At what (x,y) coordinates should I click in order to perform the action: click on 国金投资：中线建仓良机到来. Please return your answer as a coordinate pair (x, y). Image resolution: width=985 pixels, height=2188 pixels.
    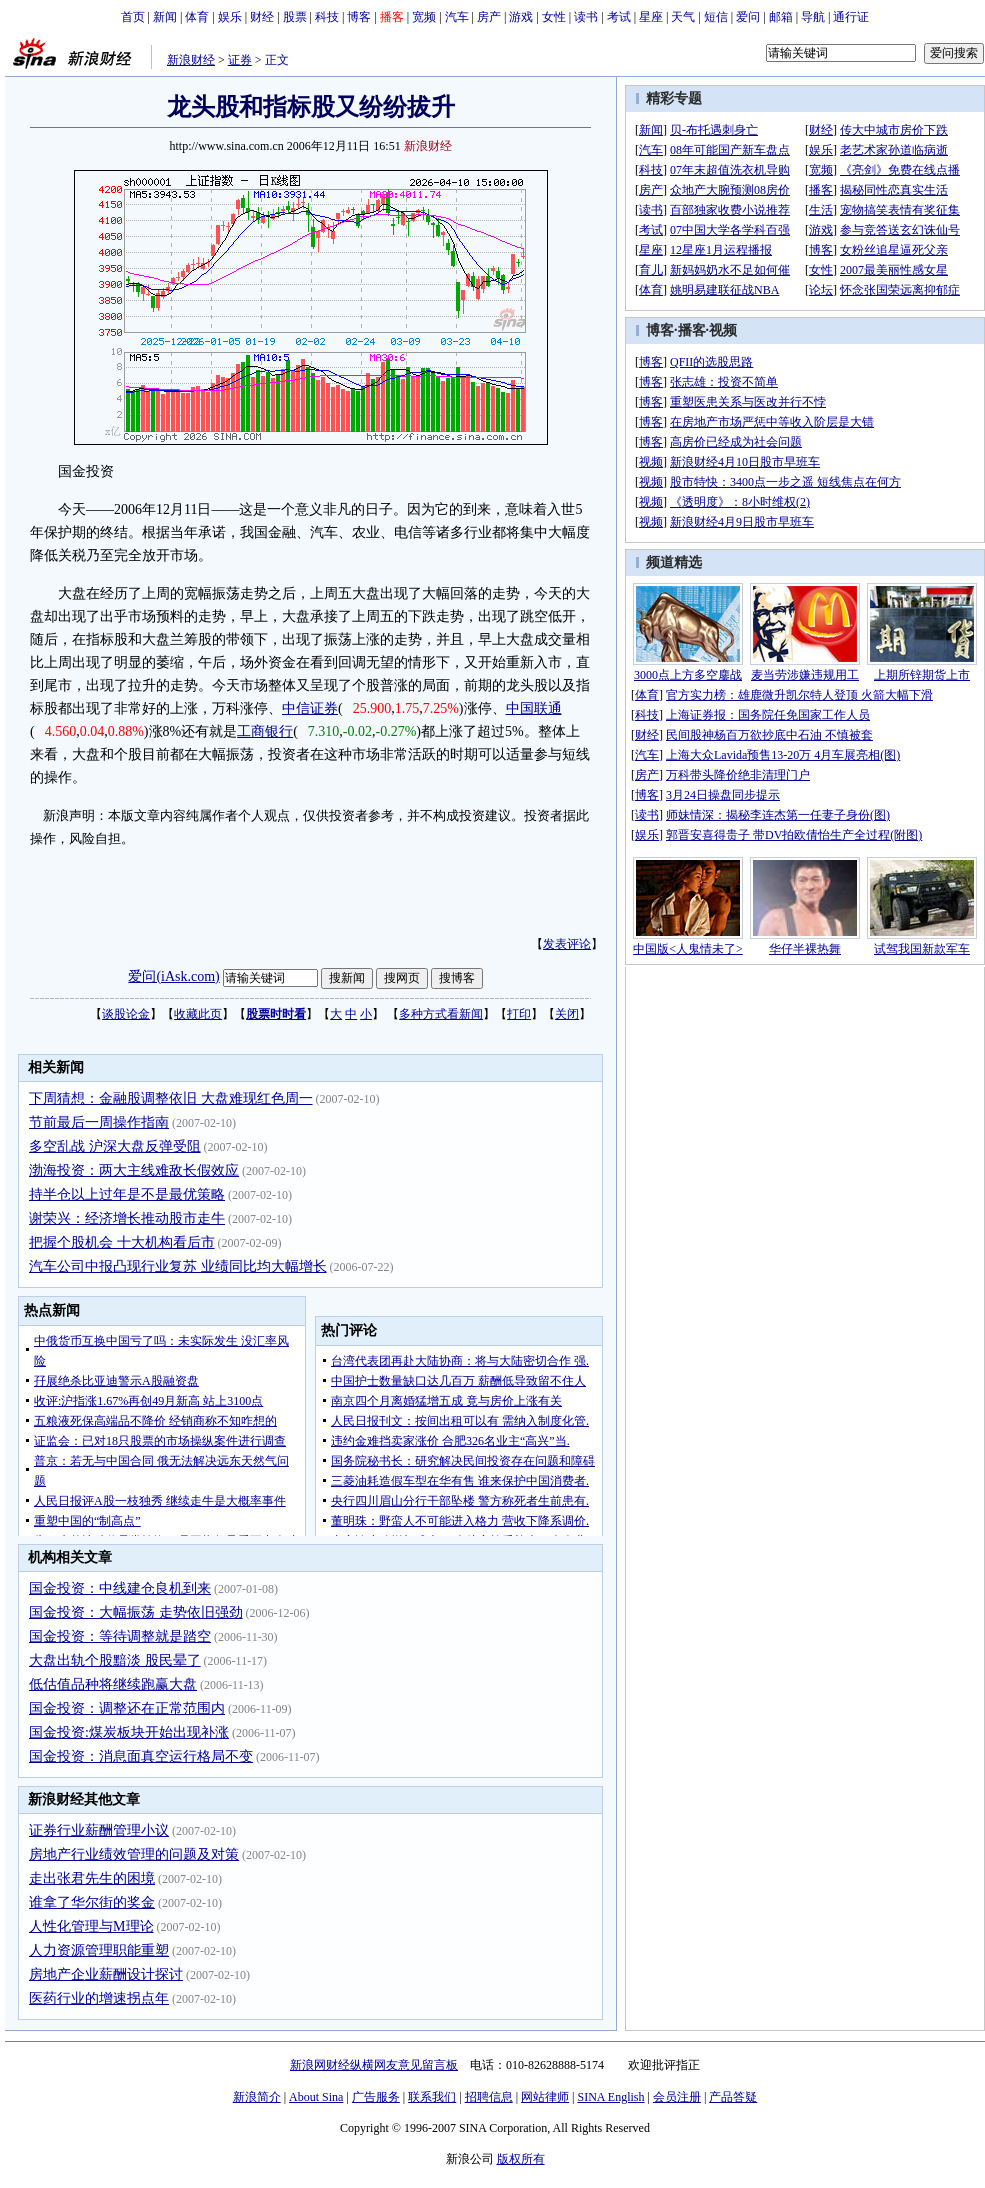
    Looking at the image, I should click on (120, 1588).